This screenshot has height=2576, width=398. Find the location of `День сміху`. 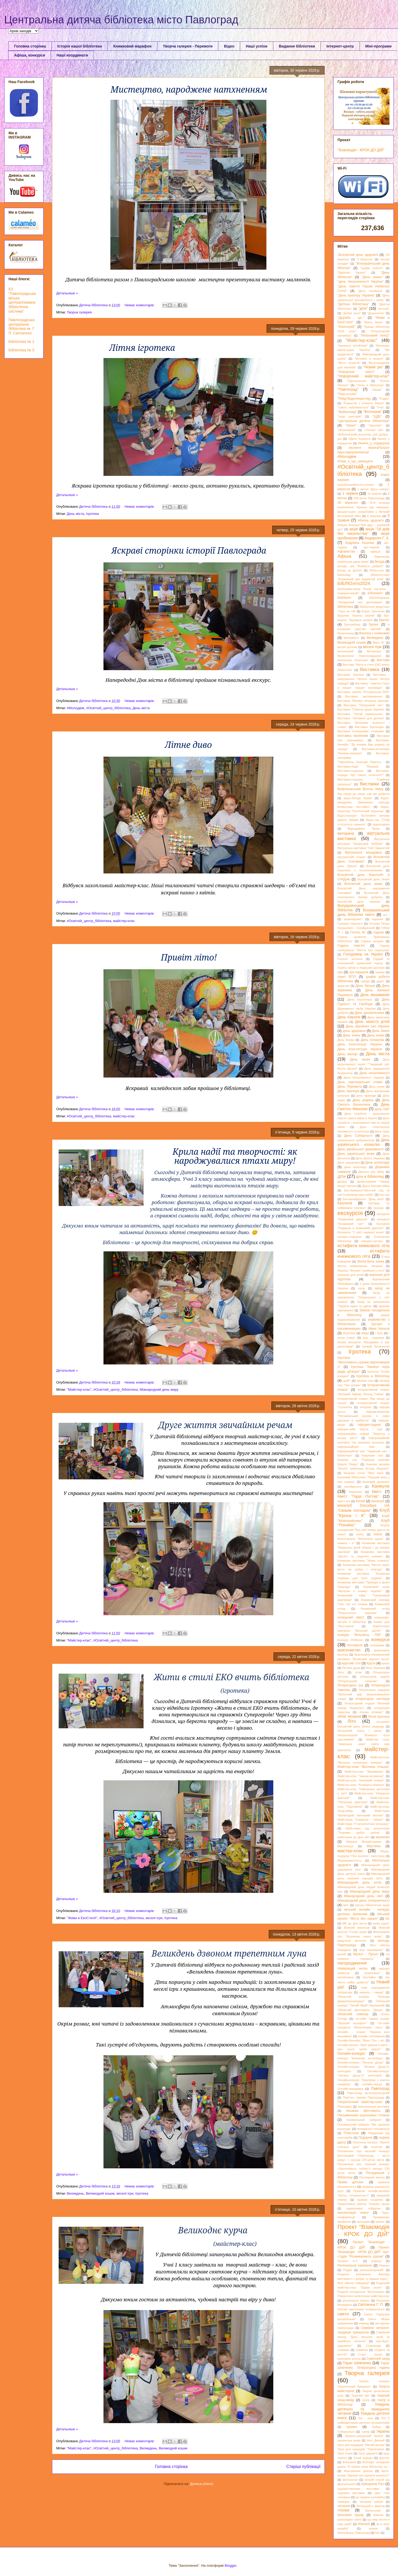

День сміху is located at coordinates (382, 1131).